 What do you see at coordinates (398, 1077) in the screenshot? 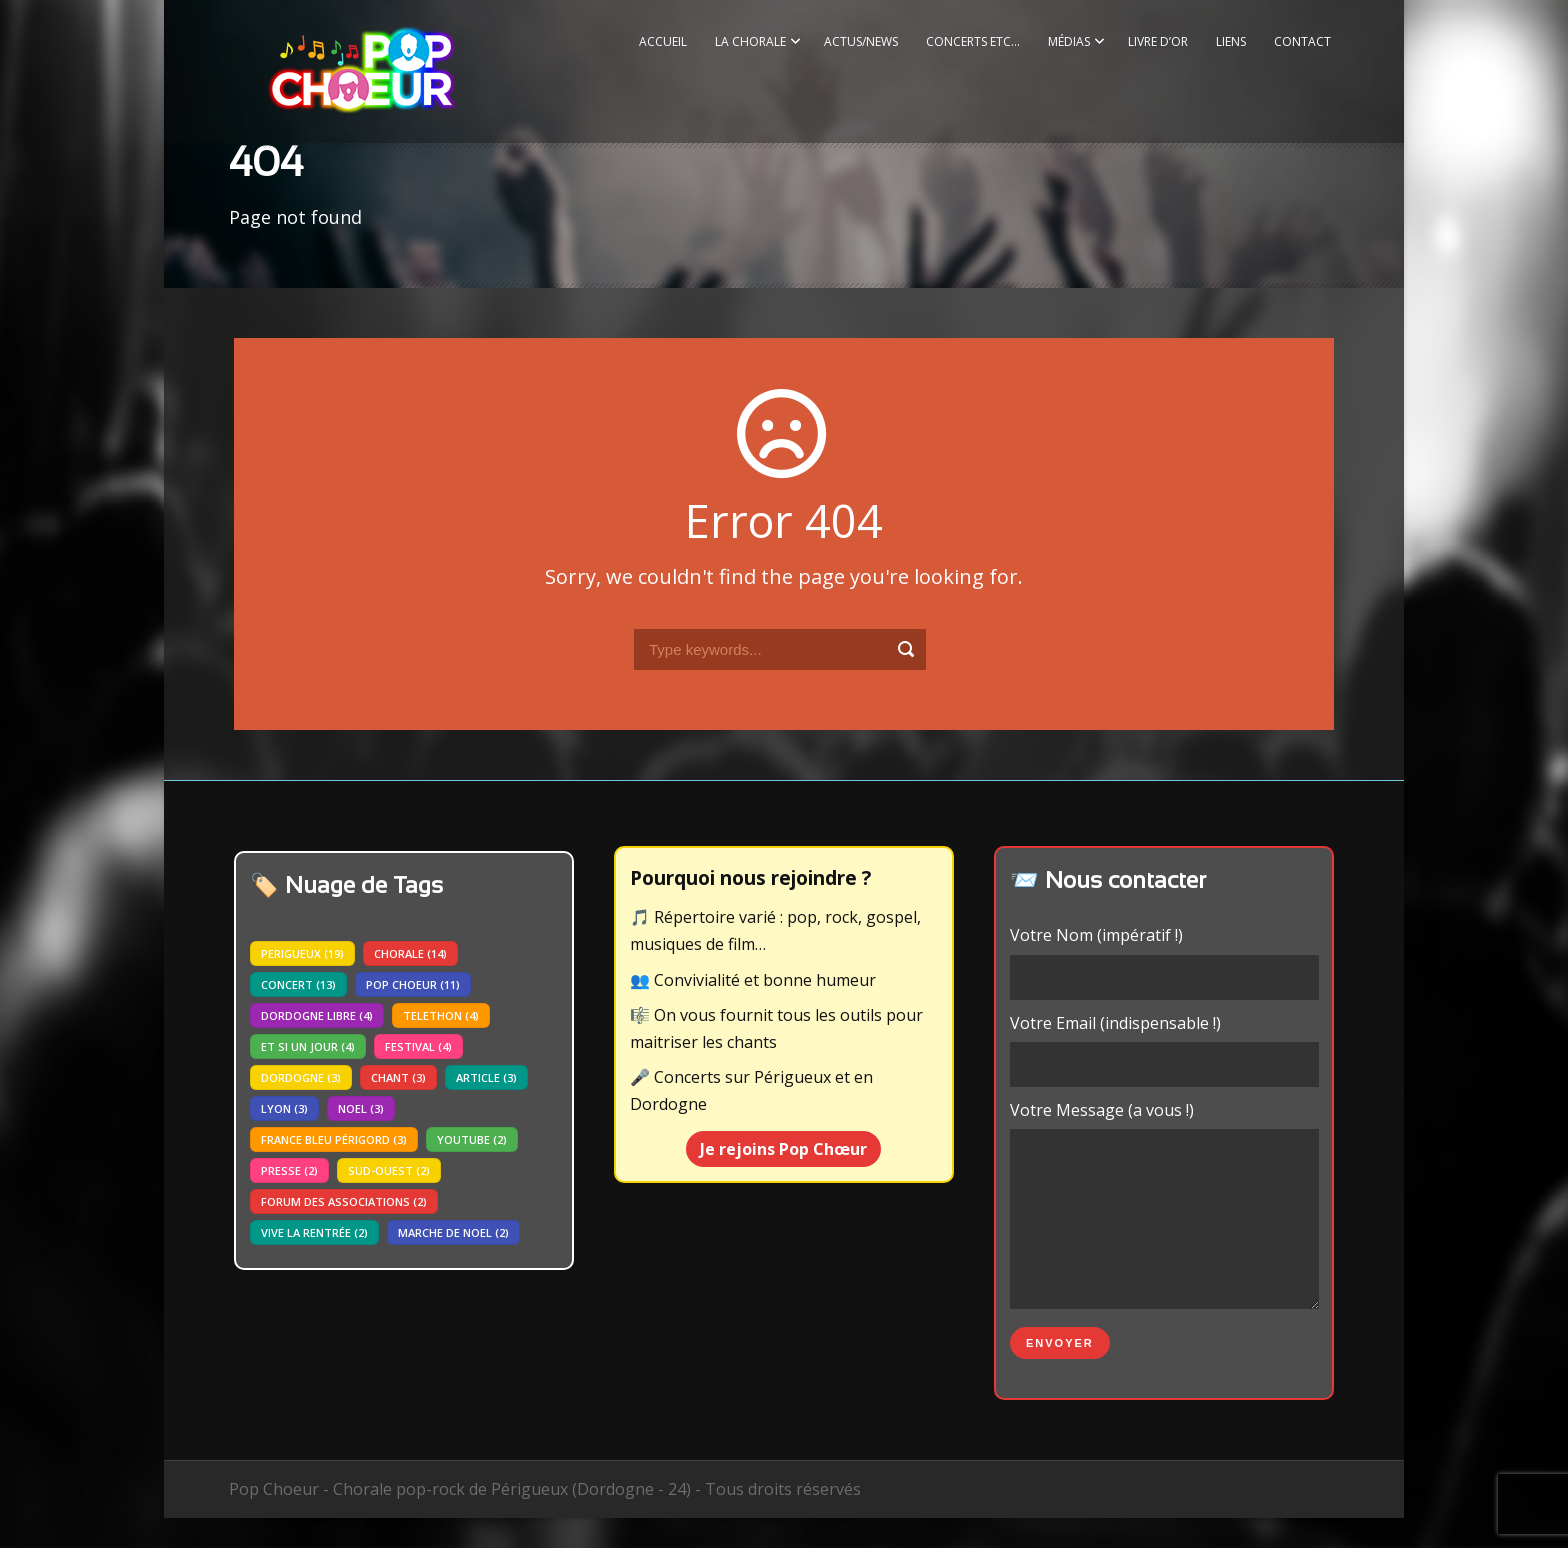
I see `chant [chant (3 éléments)]` at bounding box center [398, 1077].